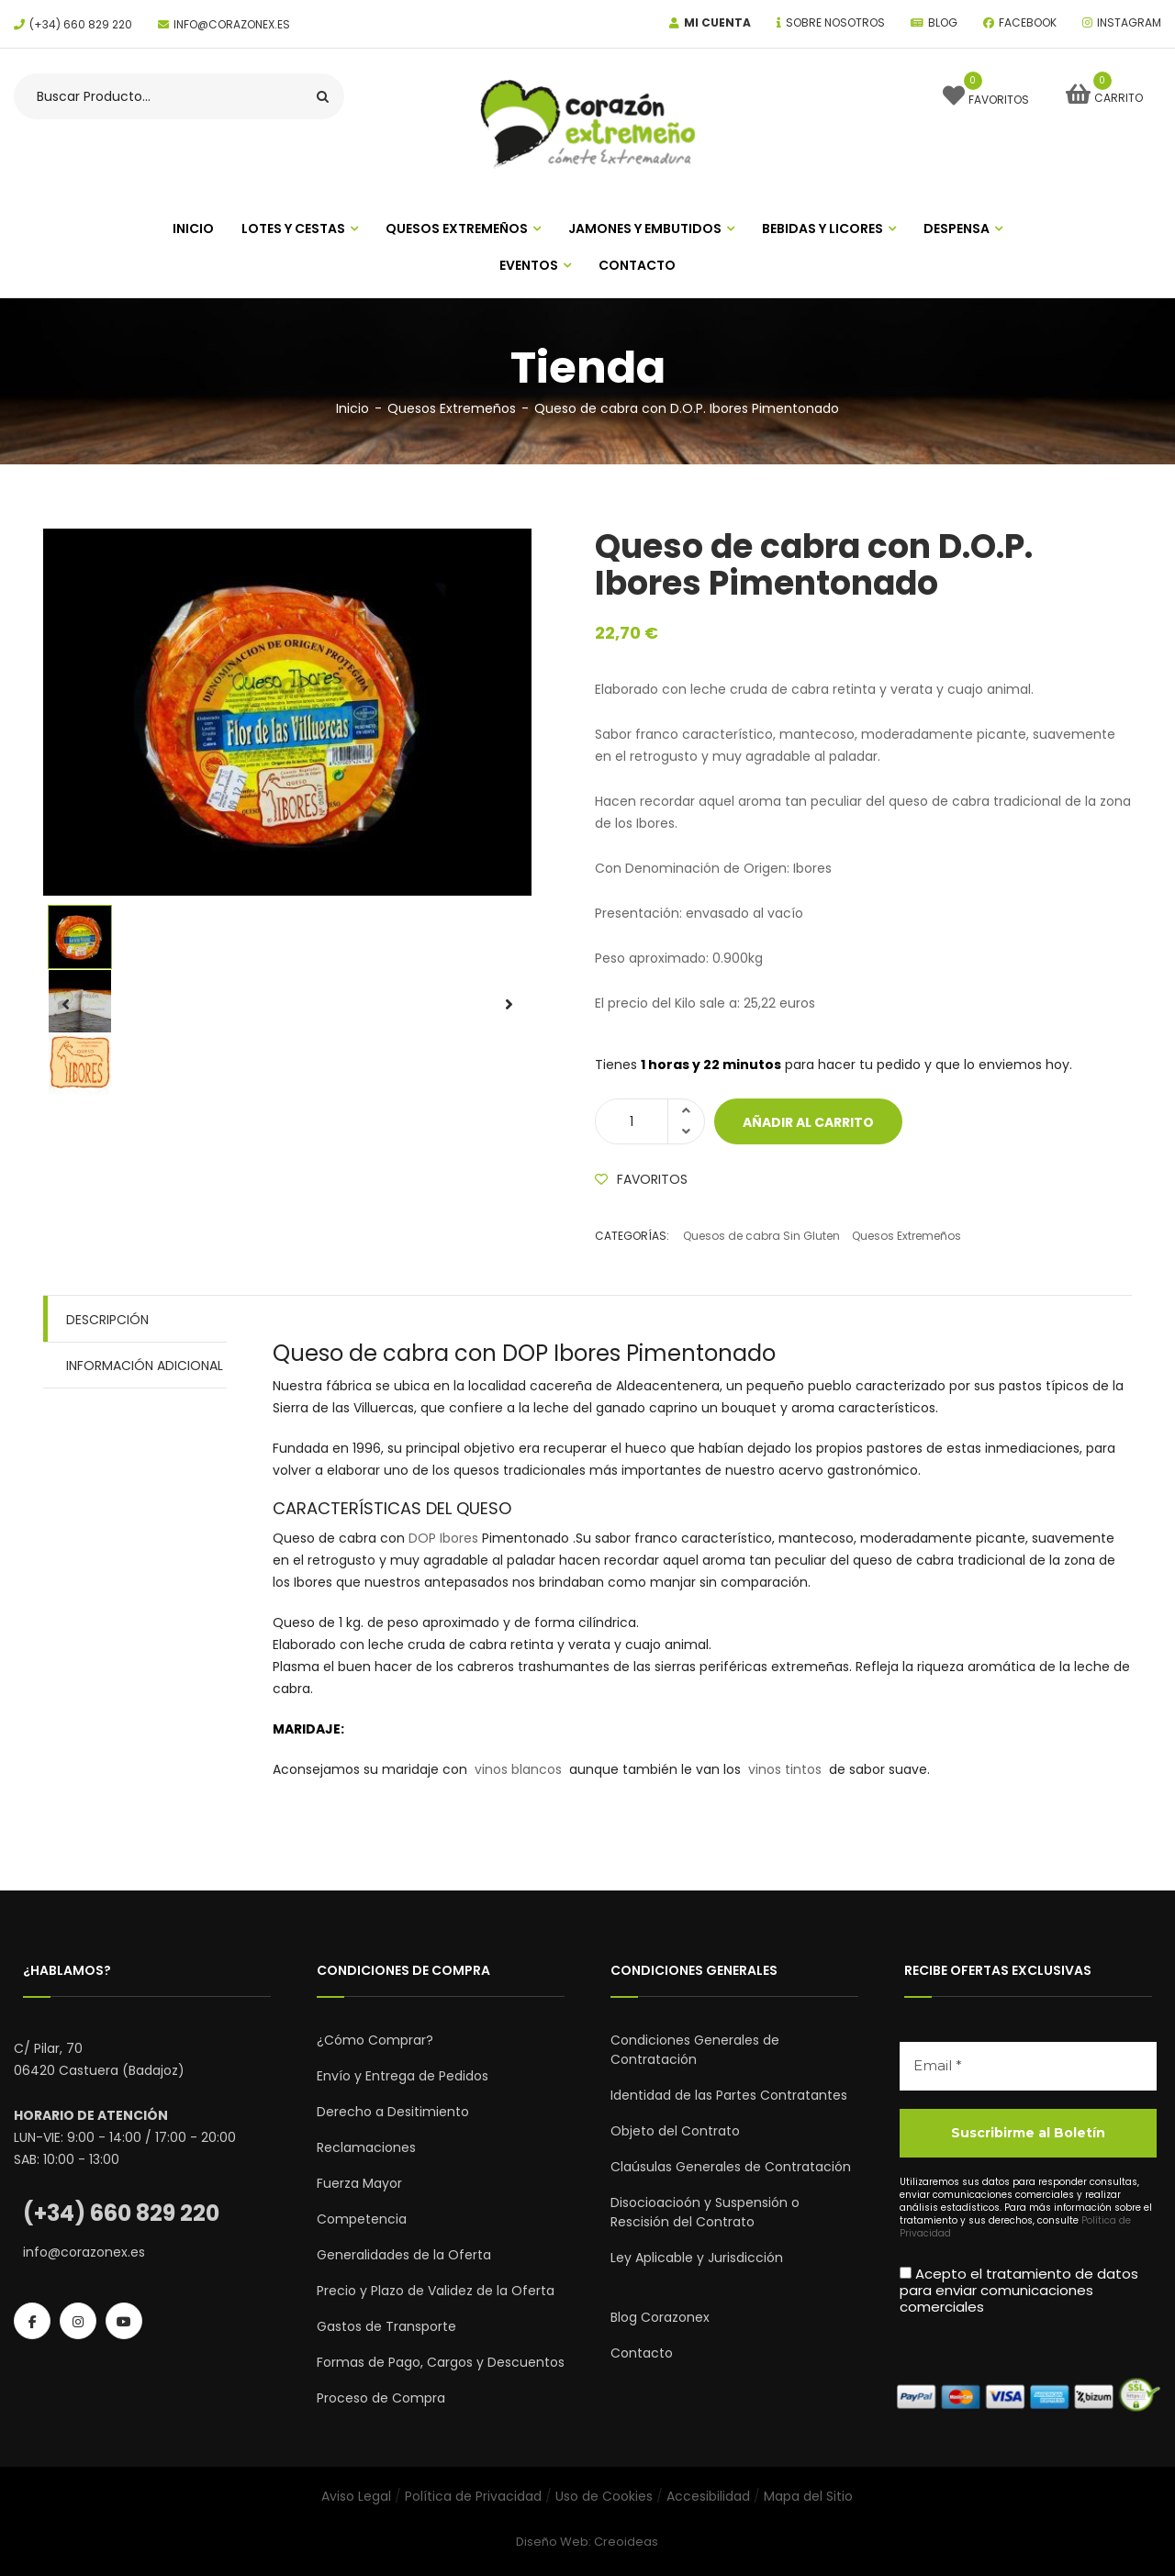  What do you see at coordinates (1019, 2289) in the screenshot?
I see `Acepto el tratamiento de datos para enviar comunicaciones comerciales` at bounding box center [1019, 2289].